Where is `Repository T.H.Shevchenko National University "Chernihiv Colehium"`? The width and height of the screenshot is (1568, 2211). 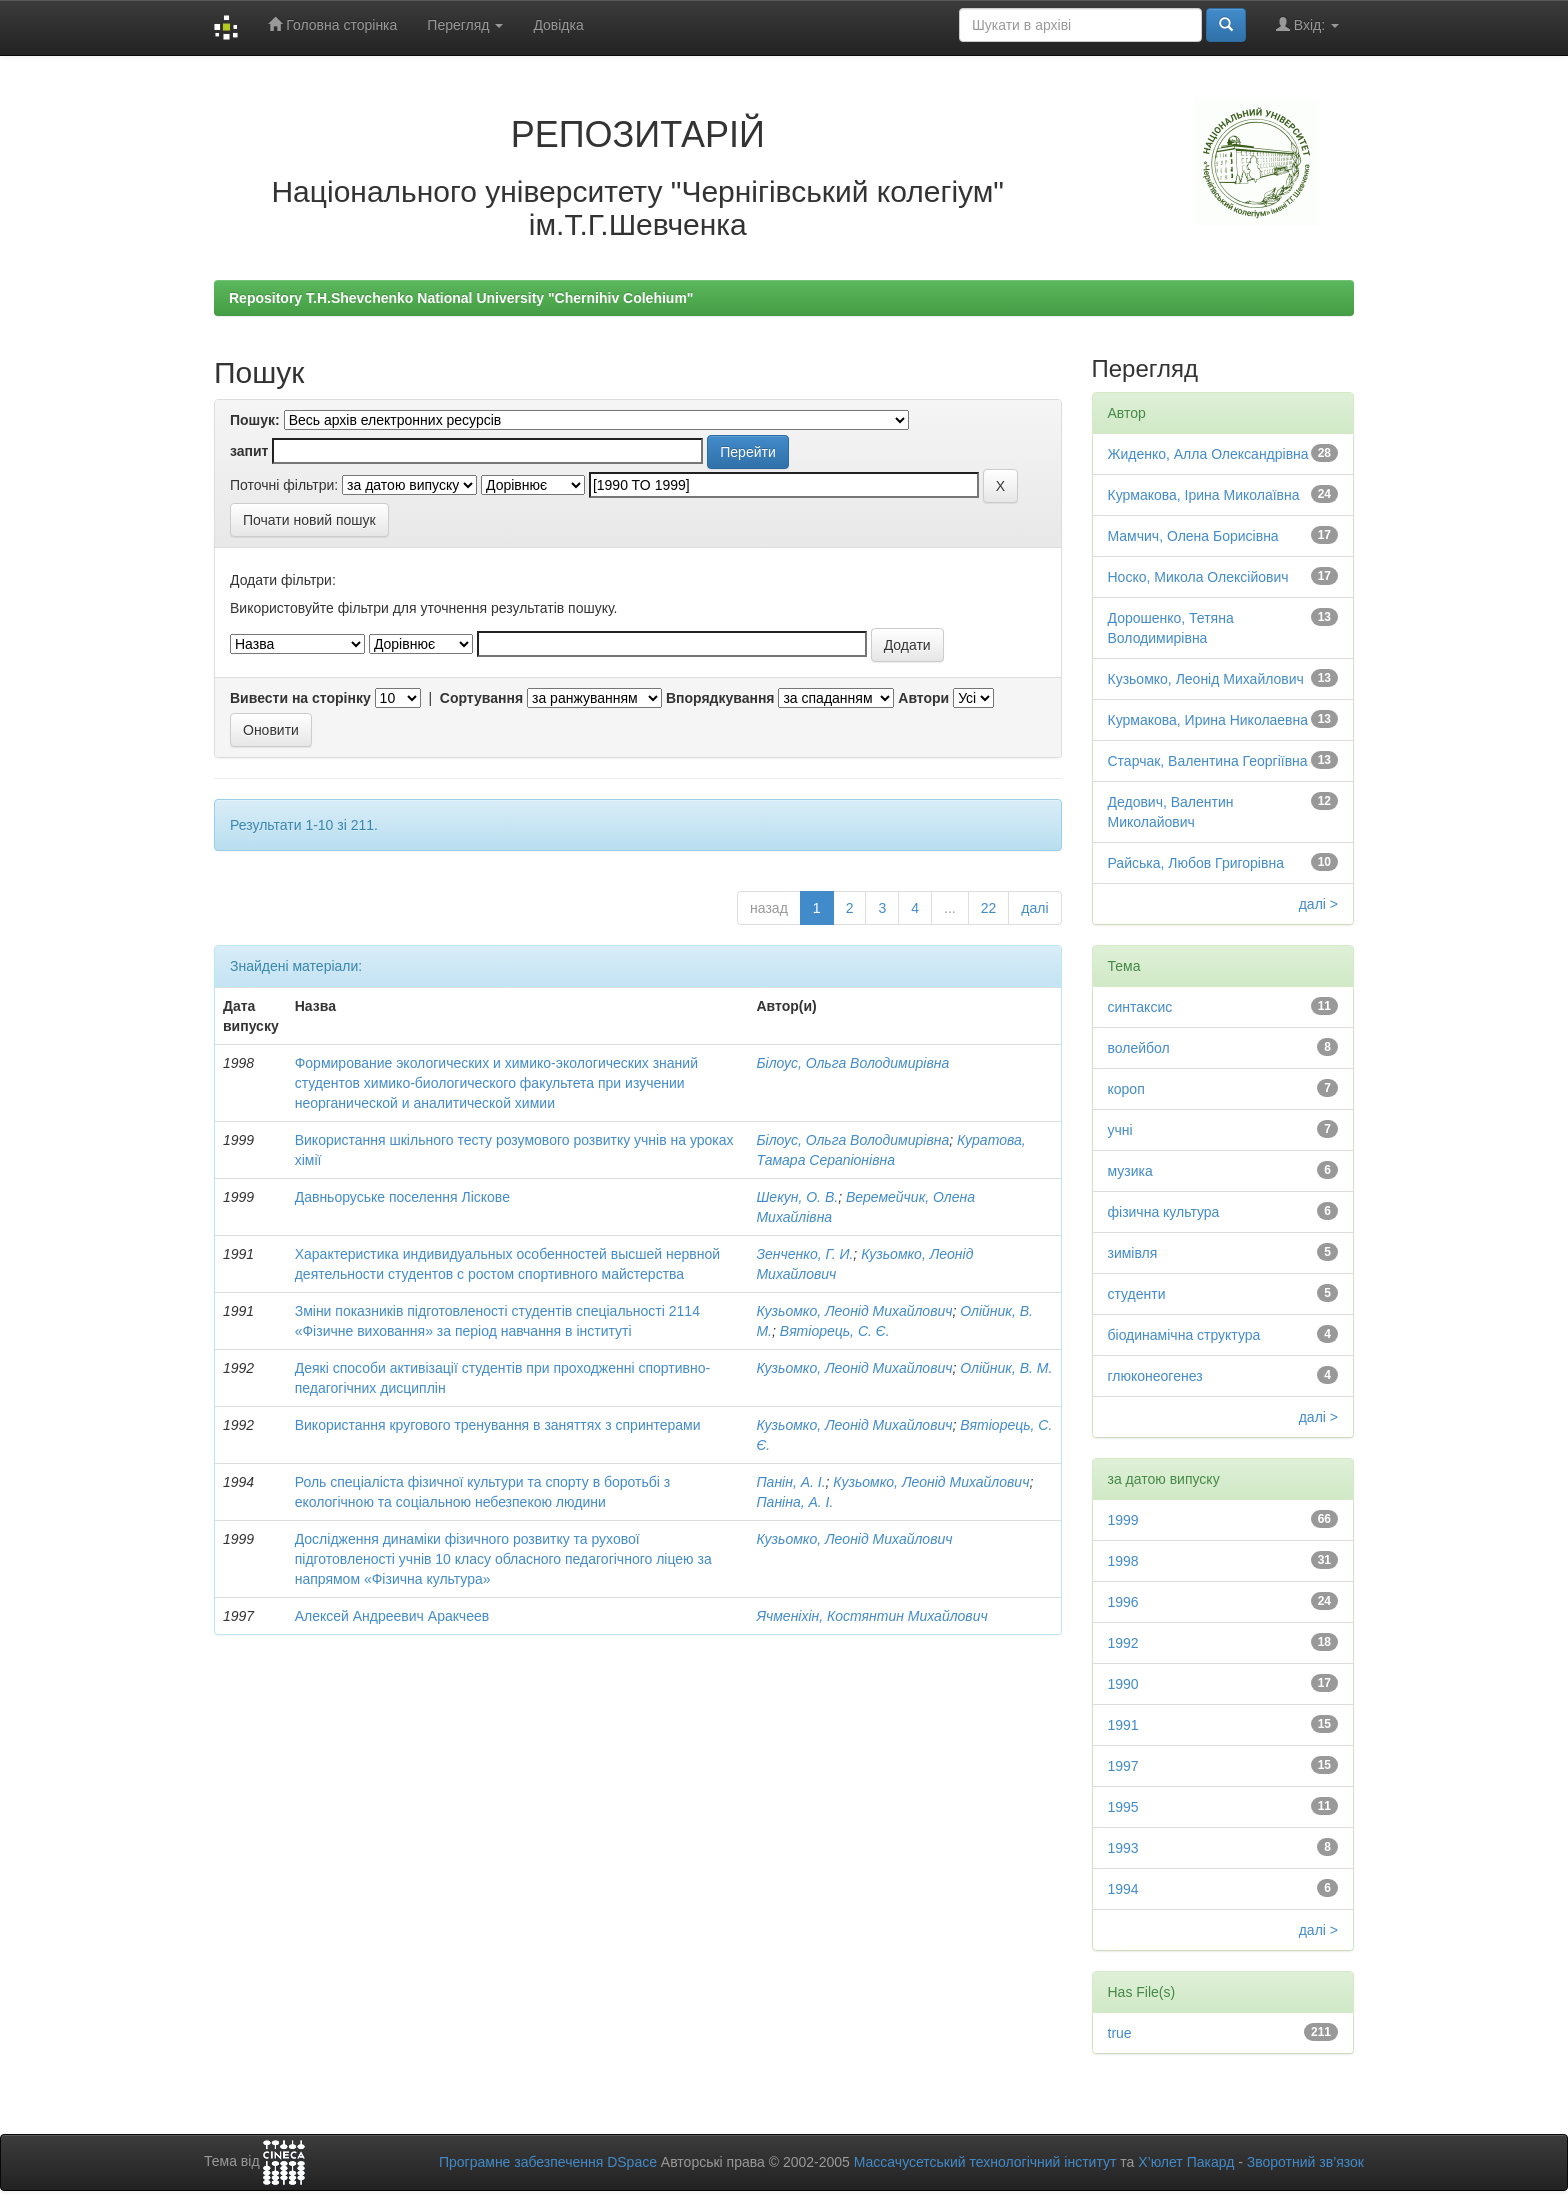
Repository T.H.Shevchenko National University "Chernihiv Colehium" is located at coordinates (461, 298).